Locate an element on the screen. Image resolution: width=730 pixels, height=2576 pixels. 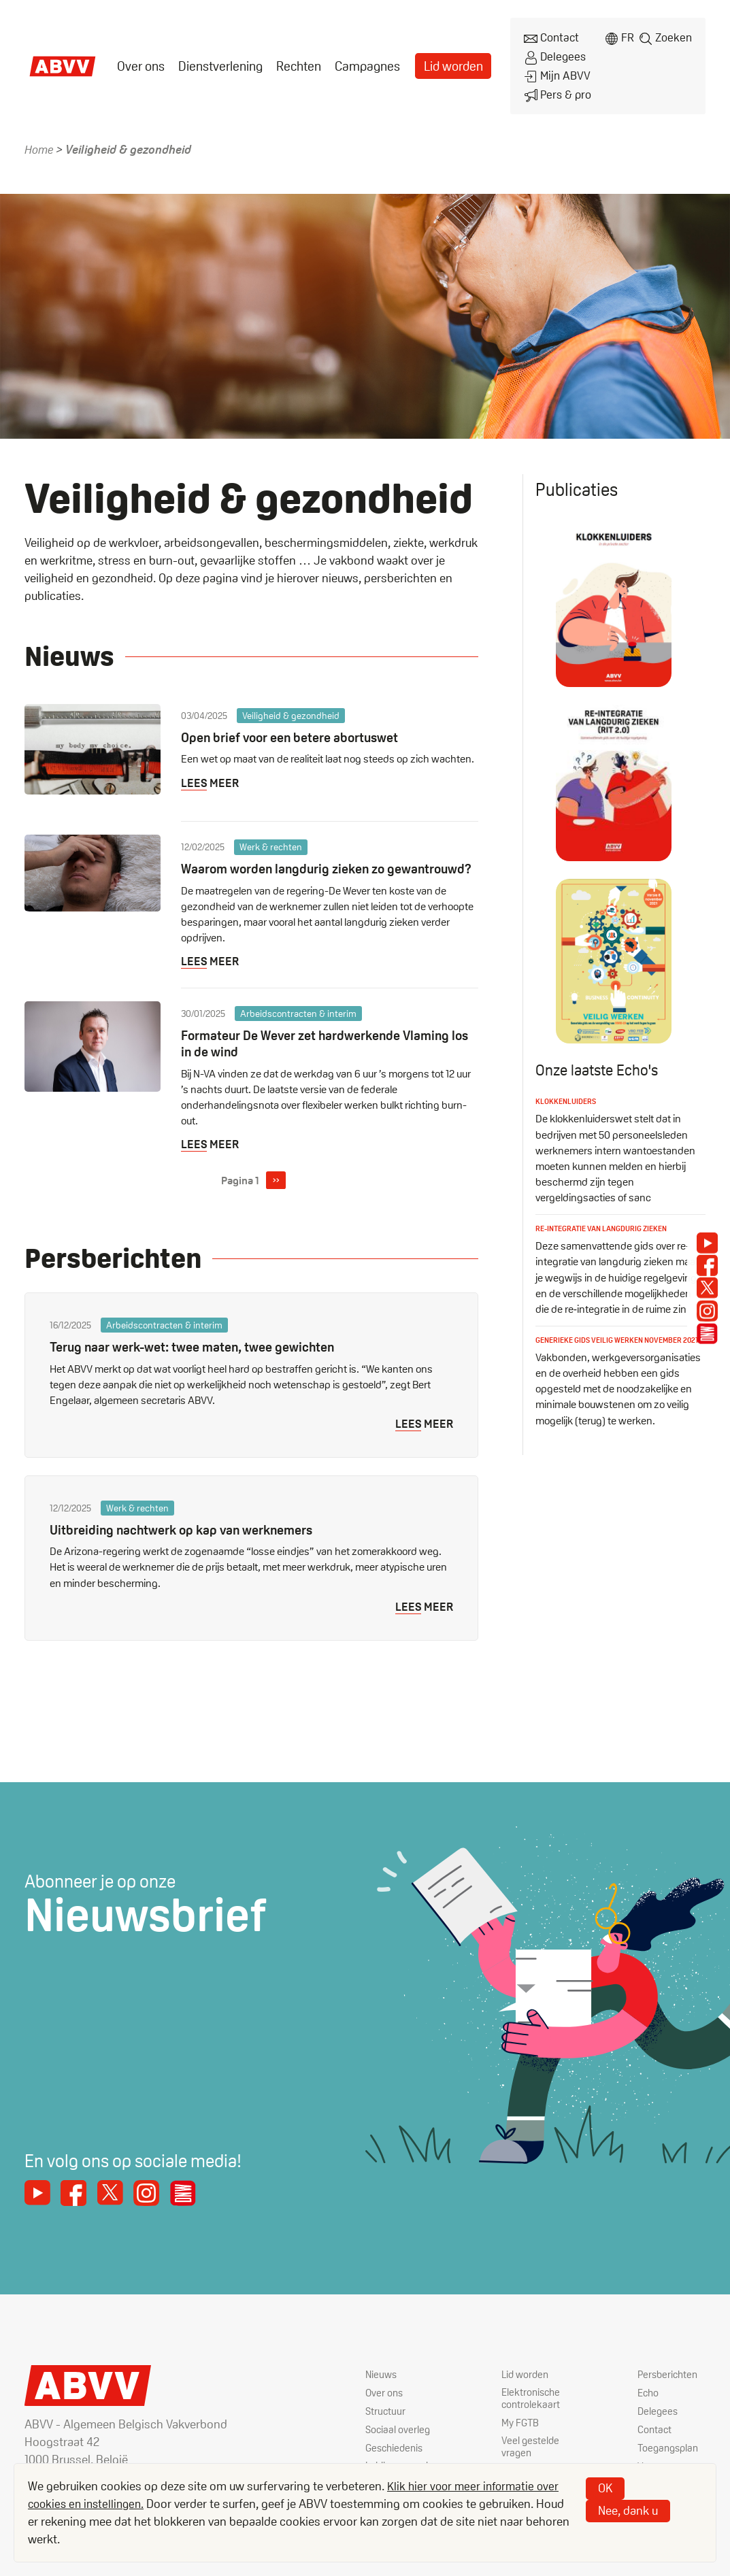
Lid worden is located at coordinates (442, 59).